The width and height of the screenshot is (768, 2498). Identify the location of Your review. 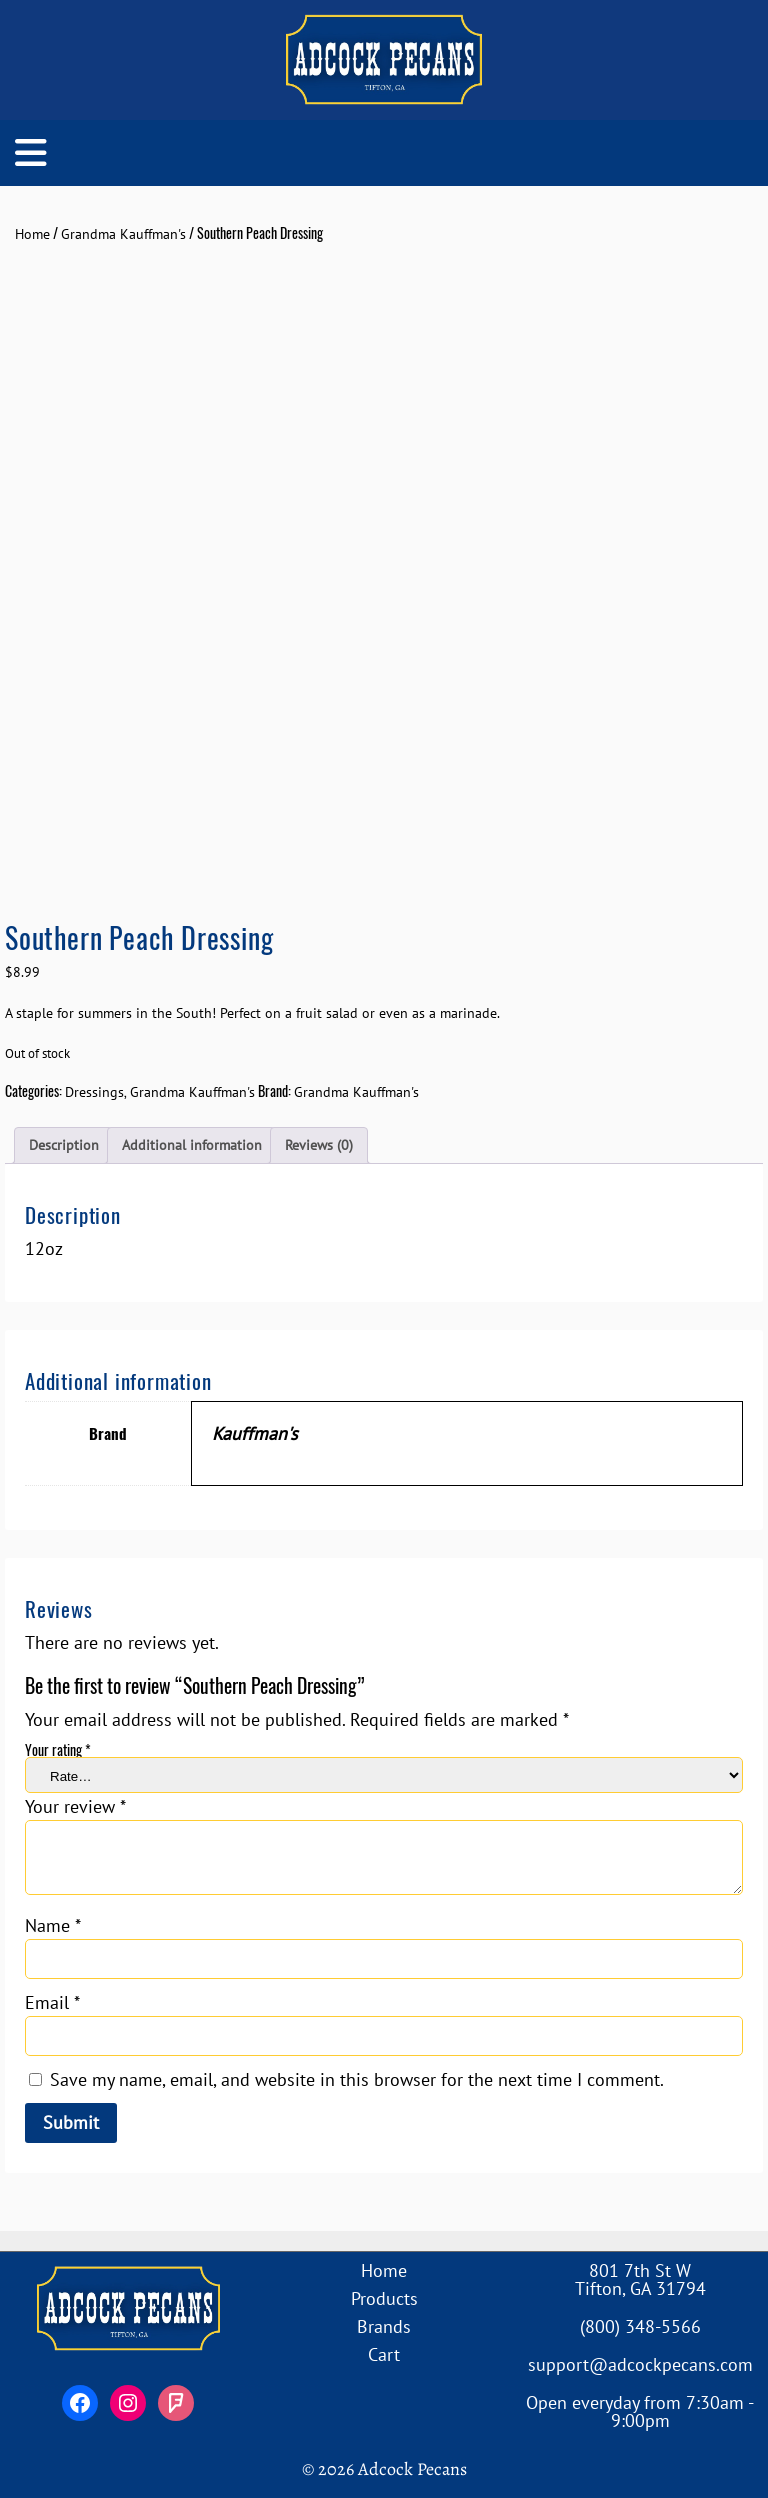
(75, 1806).